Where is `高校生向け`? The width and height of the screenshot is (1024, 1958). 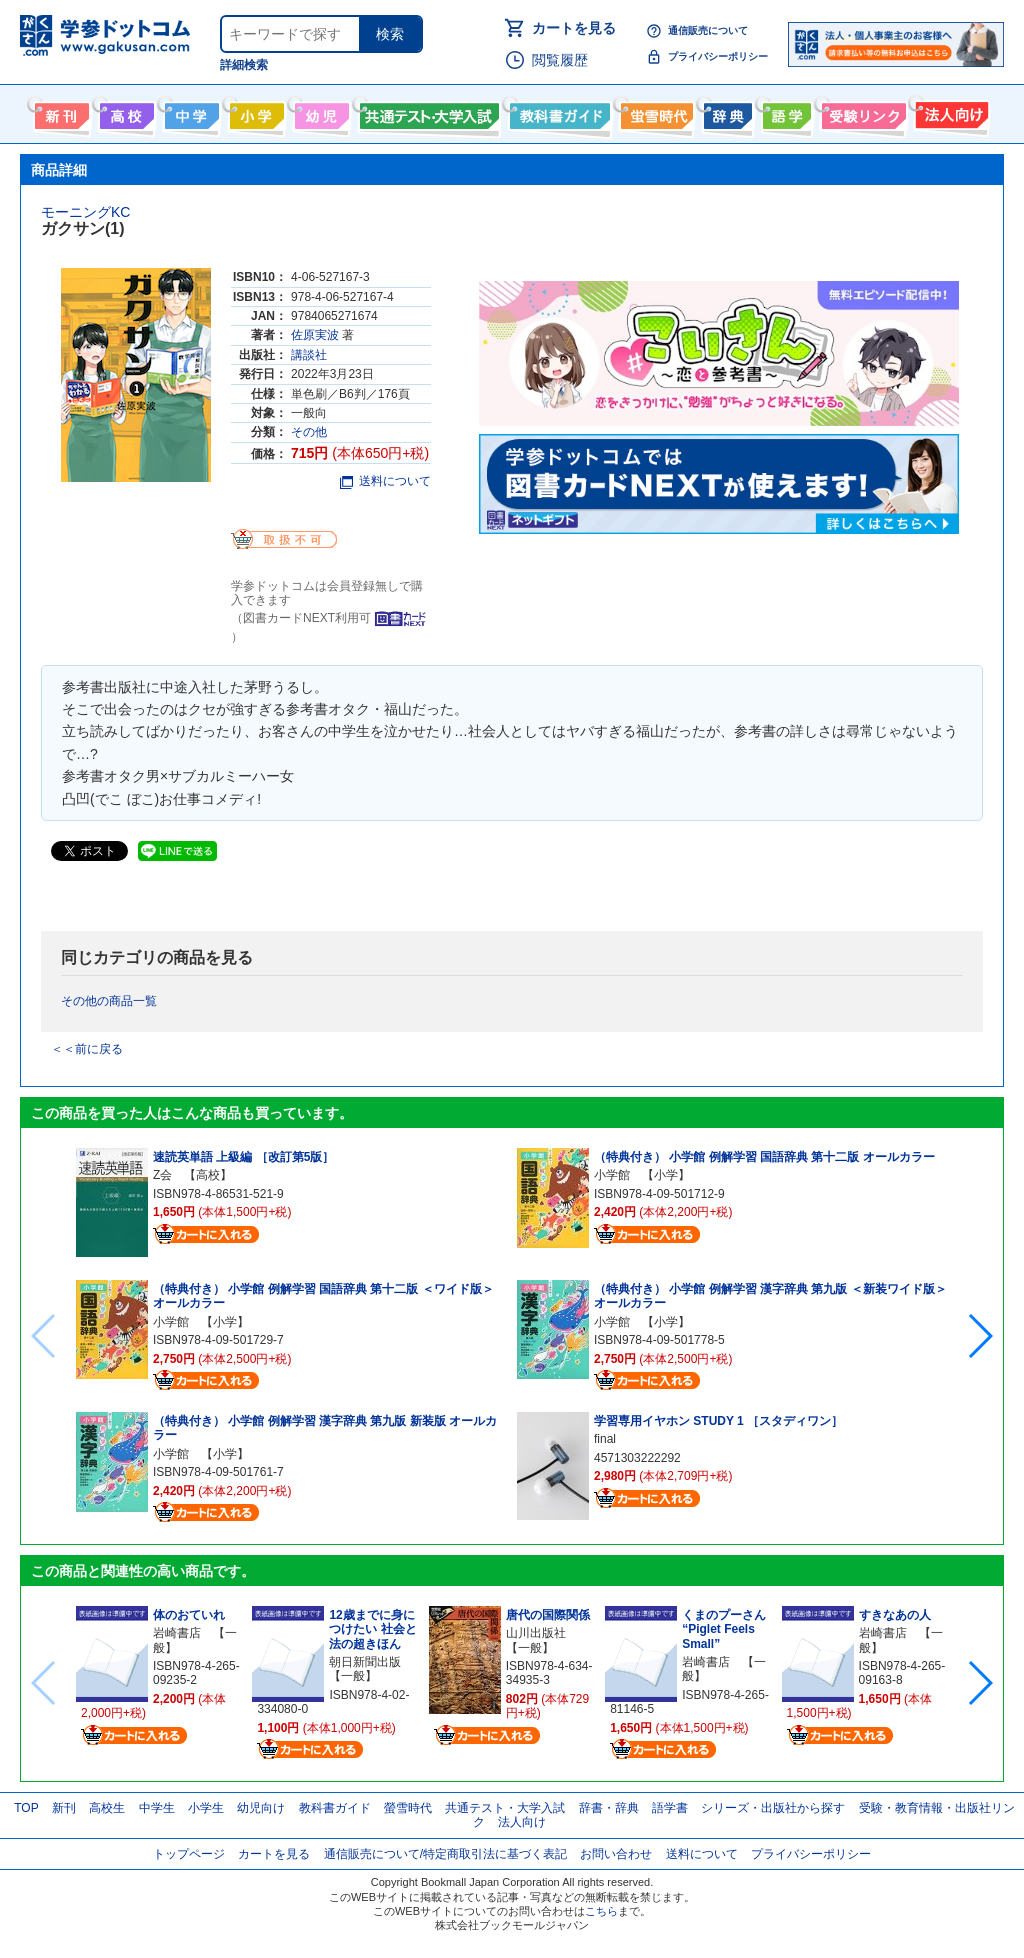 高校生向け is located at coordinates (124, 112).